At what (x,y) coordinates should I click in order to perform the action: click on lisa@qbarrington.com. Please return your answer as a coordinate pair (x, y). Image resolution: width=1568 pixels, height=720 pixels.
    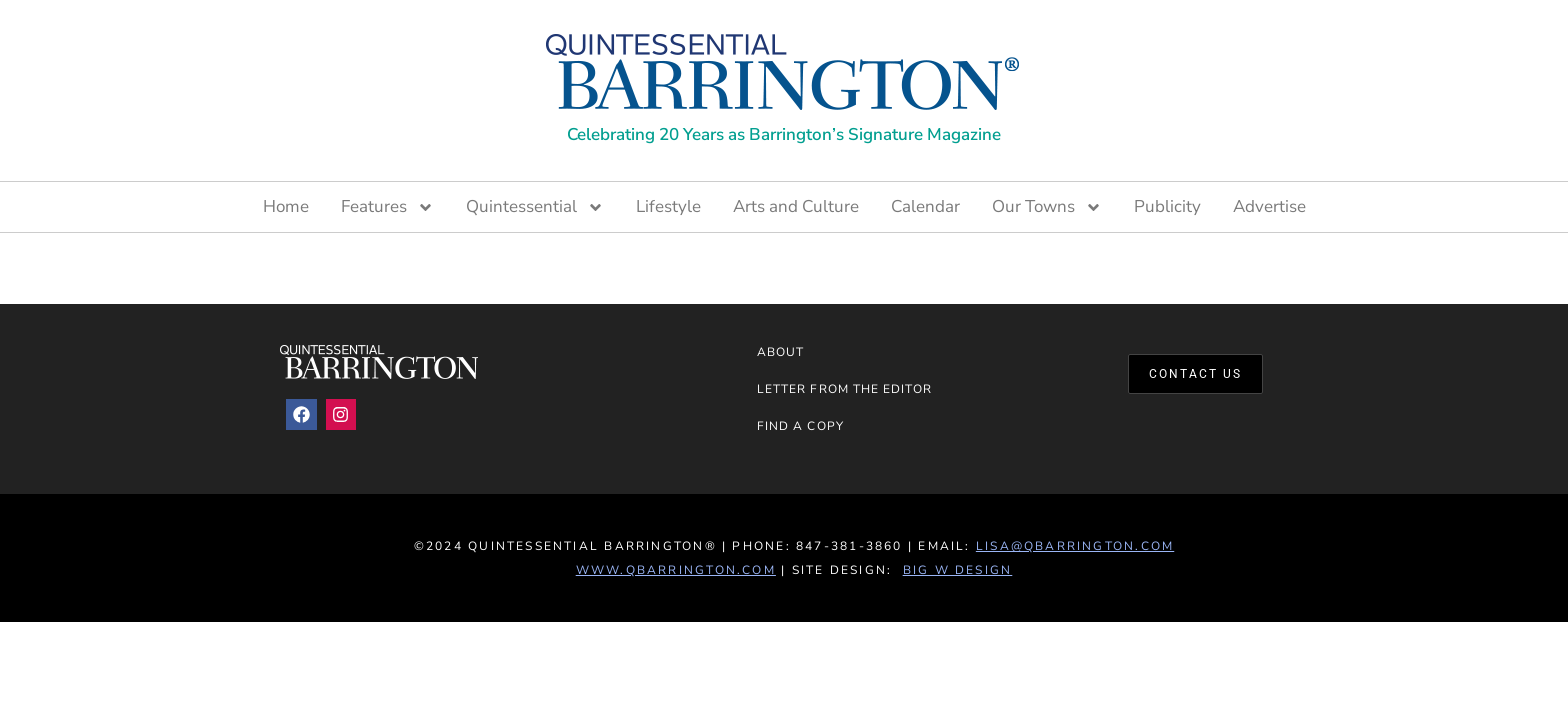
    Looking at the image, I should click on (1075, 546).